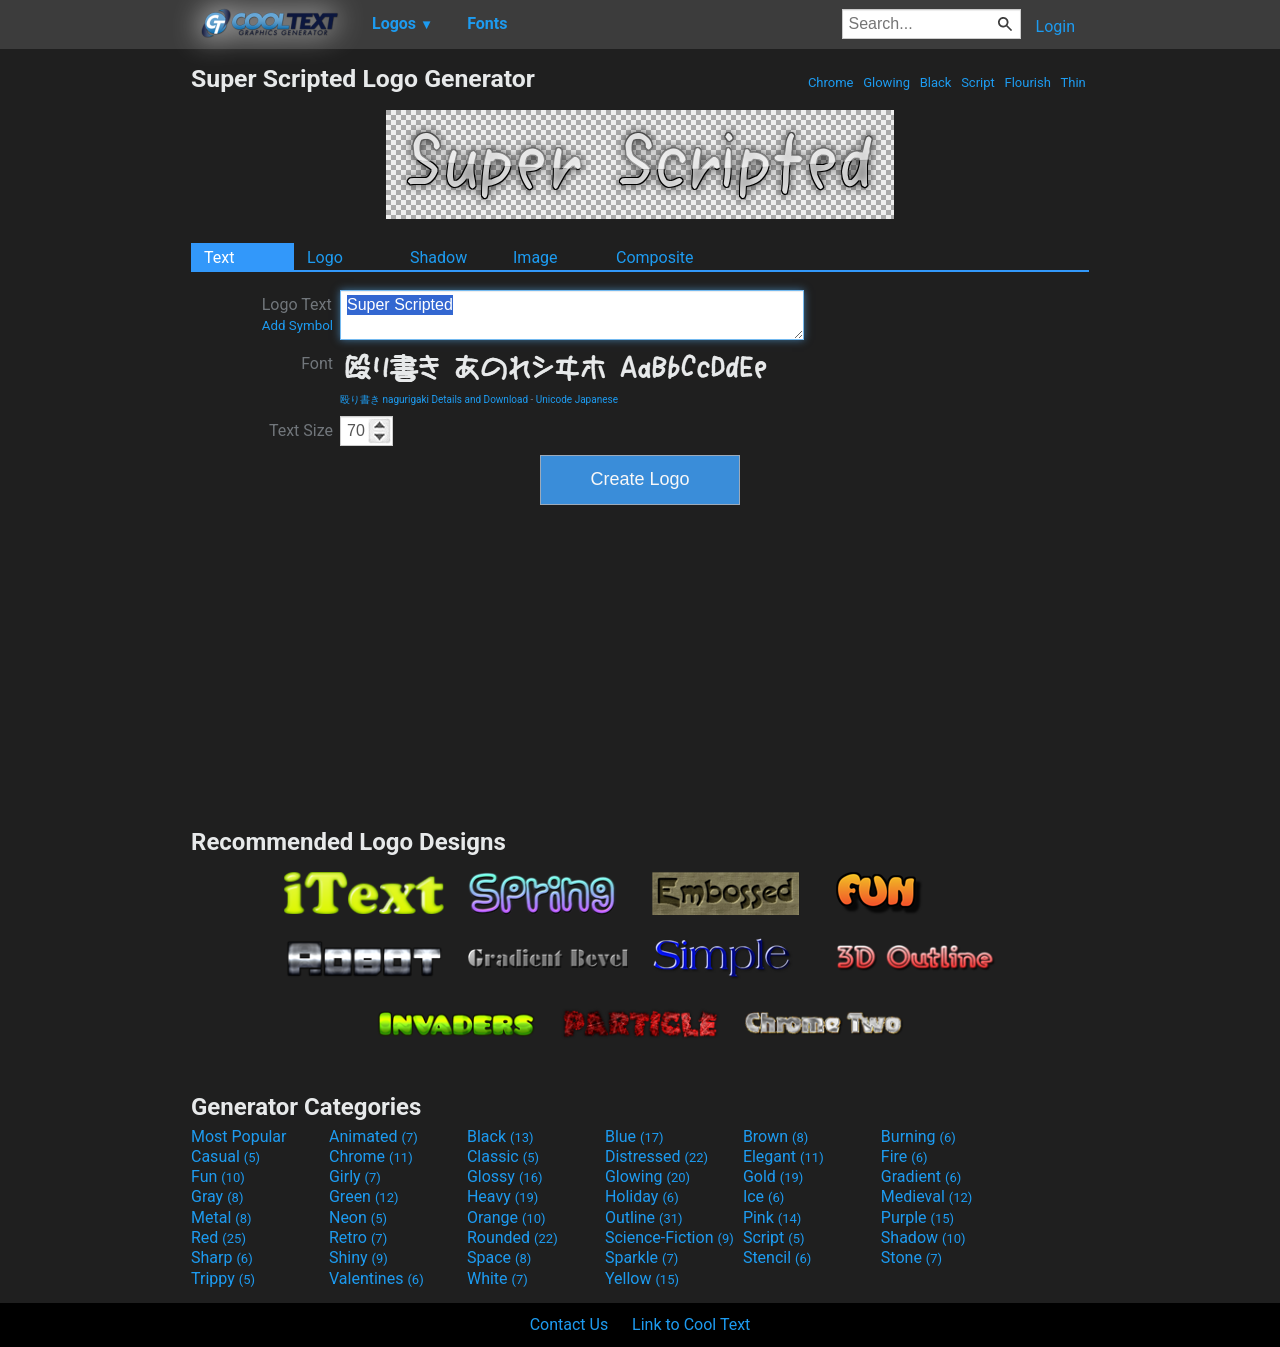 The image size is (1280, 1347). I want to click on Retro, so click(358, 1237).